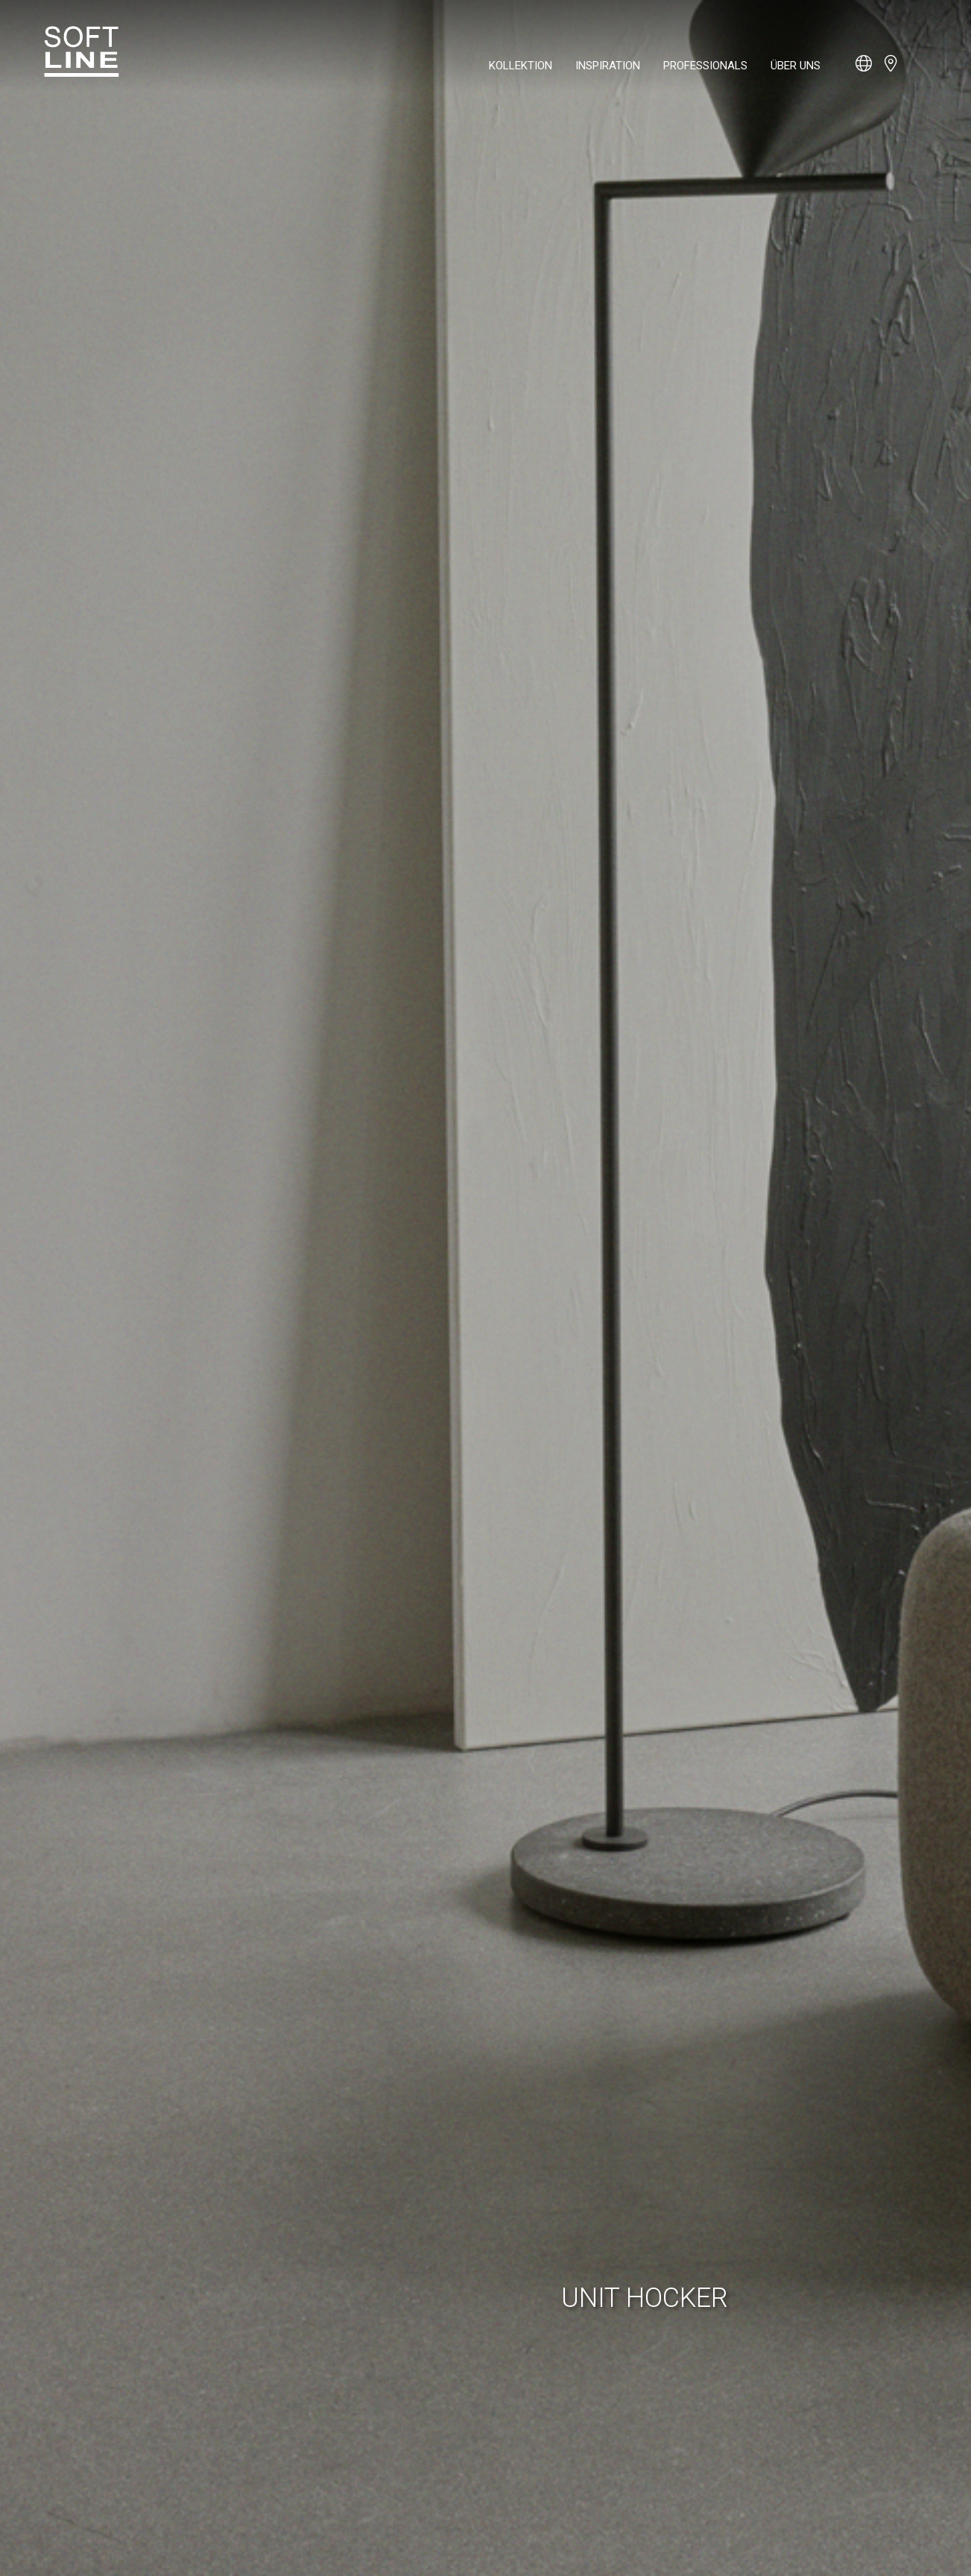 The image size is (971, 2576). Describe the element at coordinates (520, 65) in the screenshot. I see `Kollektion` at that location.